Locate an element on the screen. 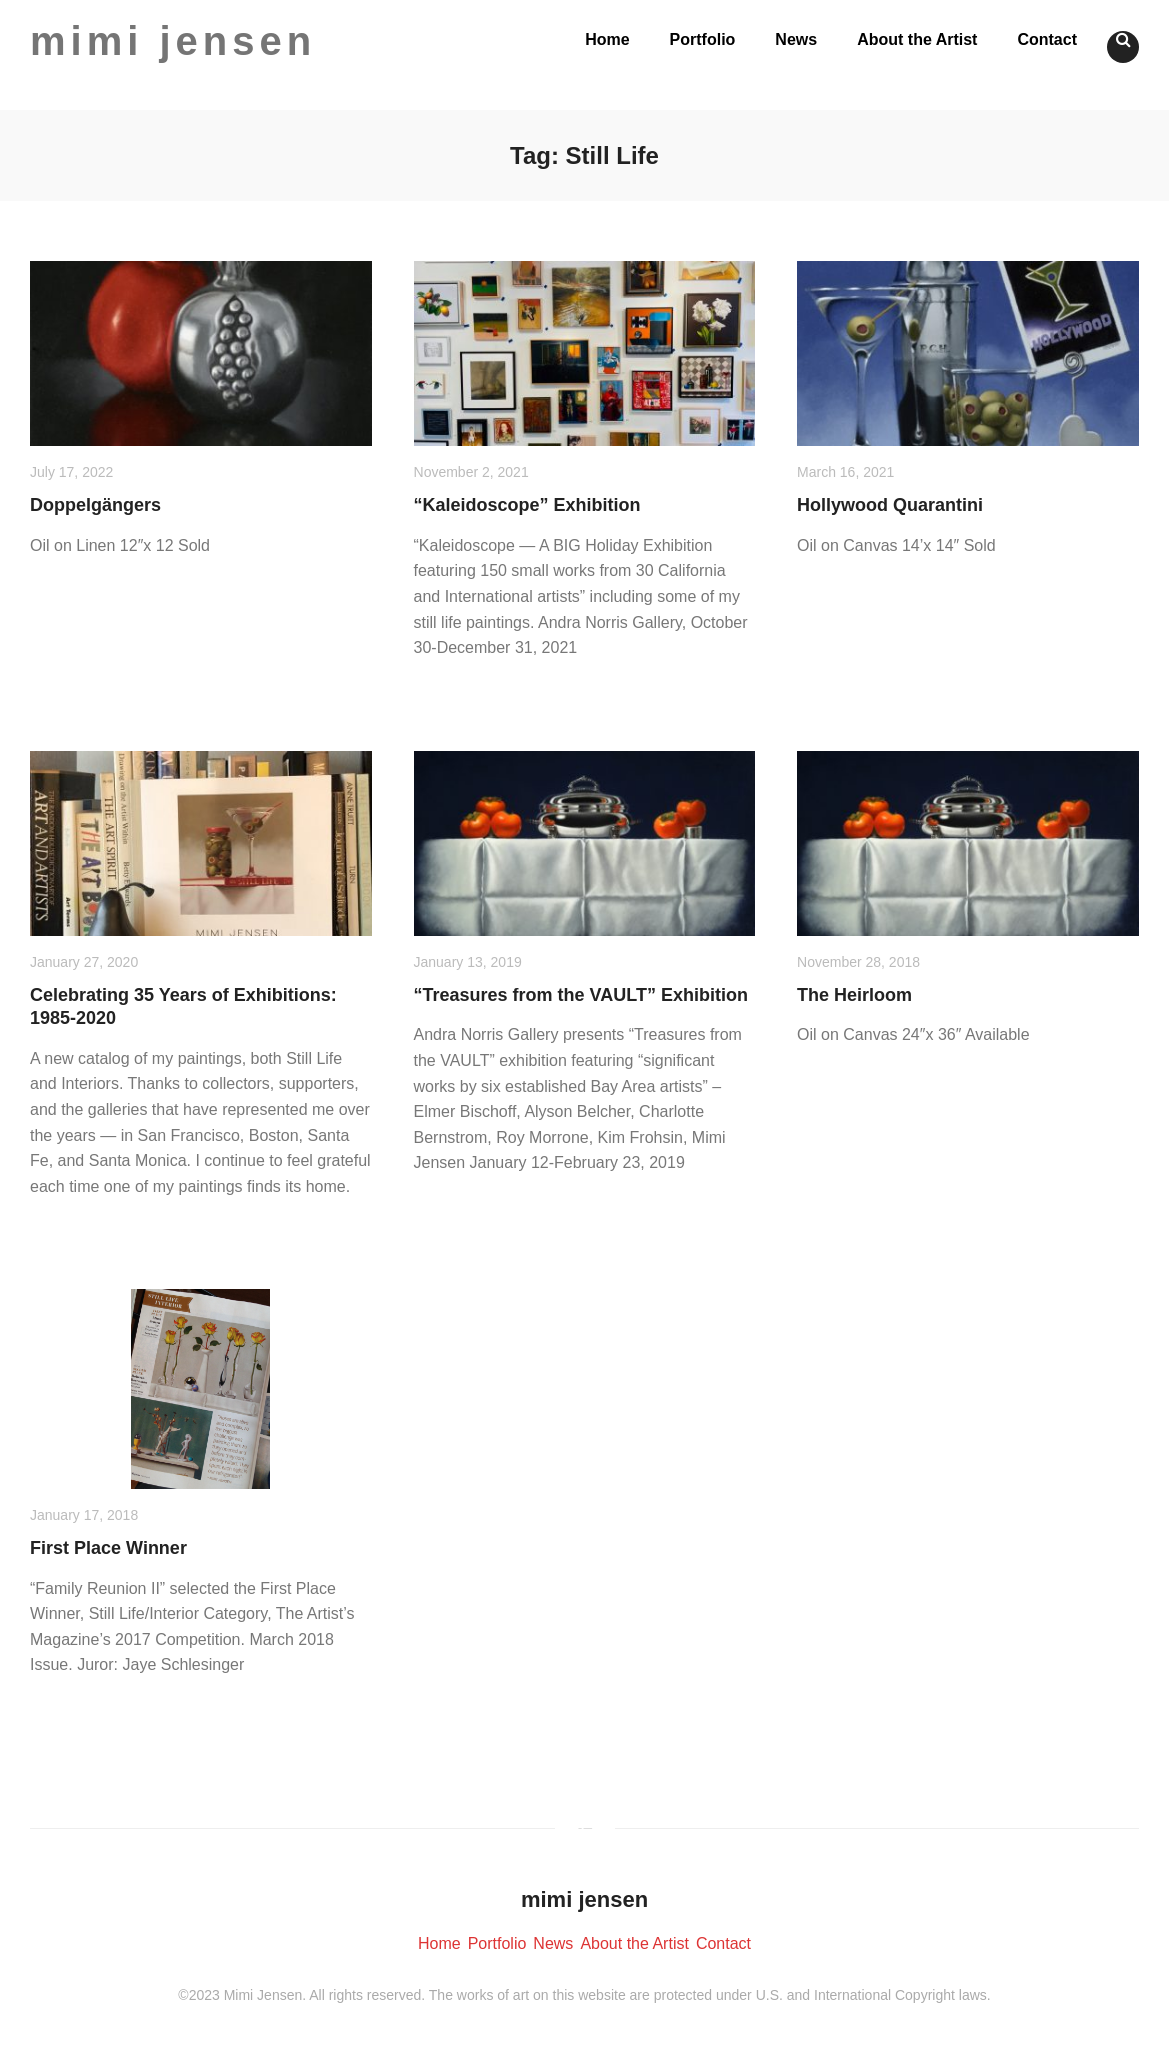 This screenshot has height=2066, width=1169. Contact is located at coordinates (1047, 39).